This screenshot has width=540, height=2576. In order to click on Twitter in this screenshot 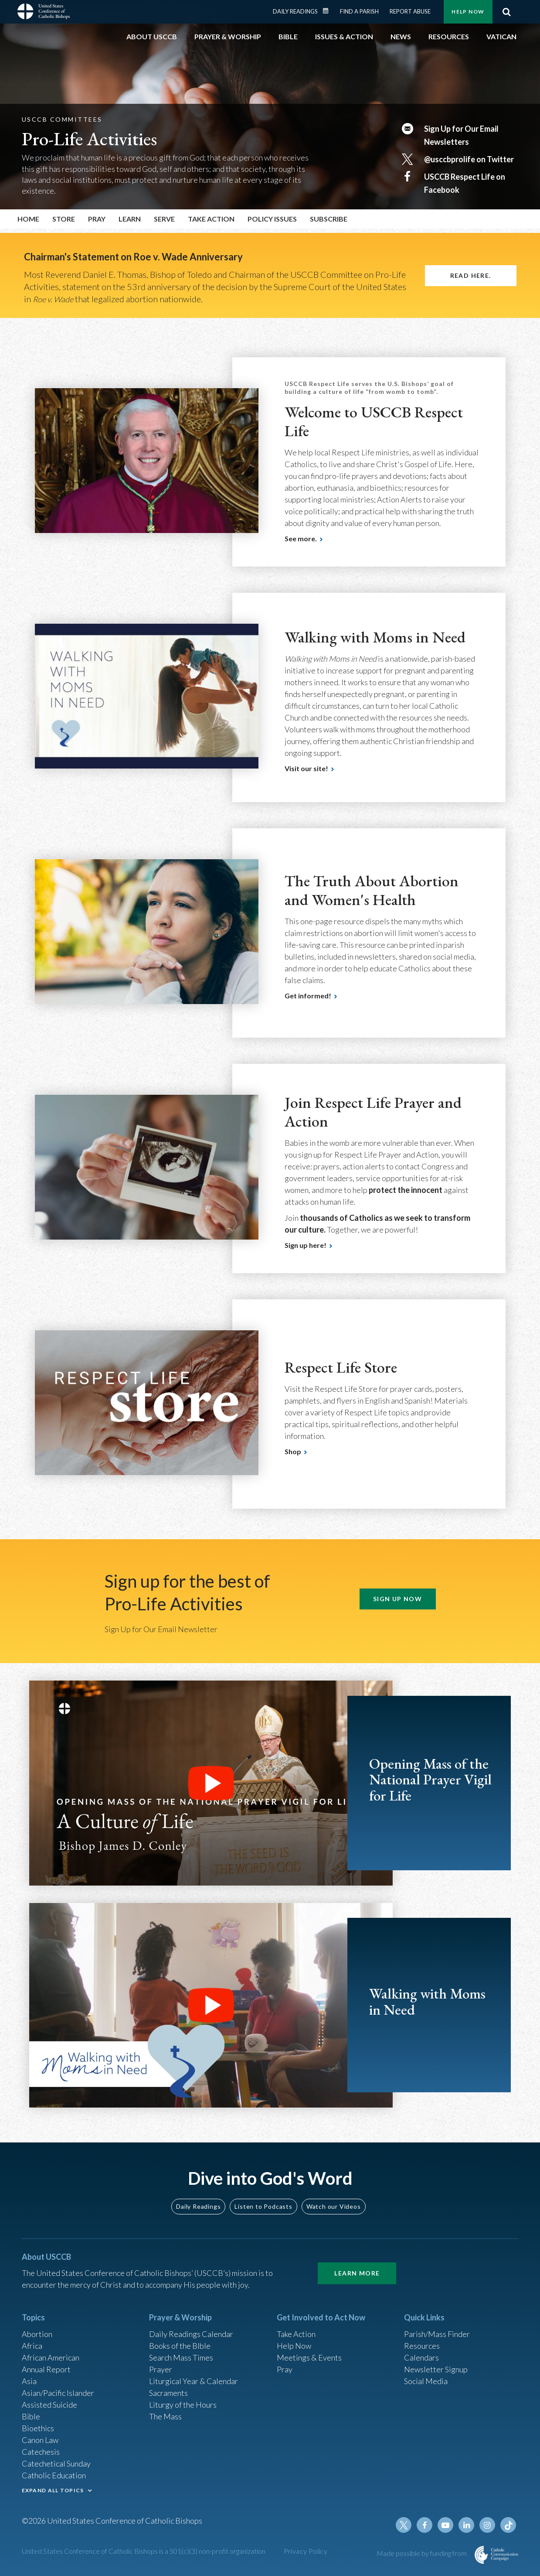, I will do `click(403, 2525)`.